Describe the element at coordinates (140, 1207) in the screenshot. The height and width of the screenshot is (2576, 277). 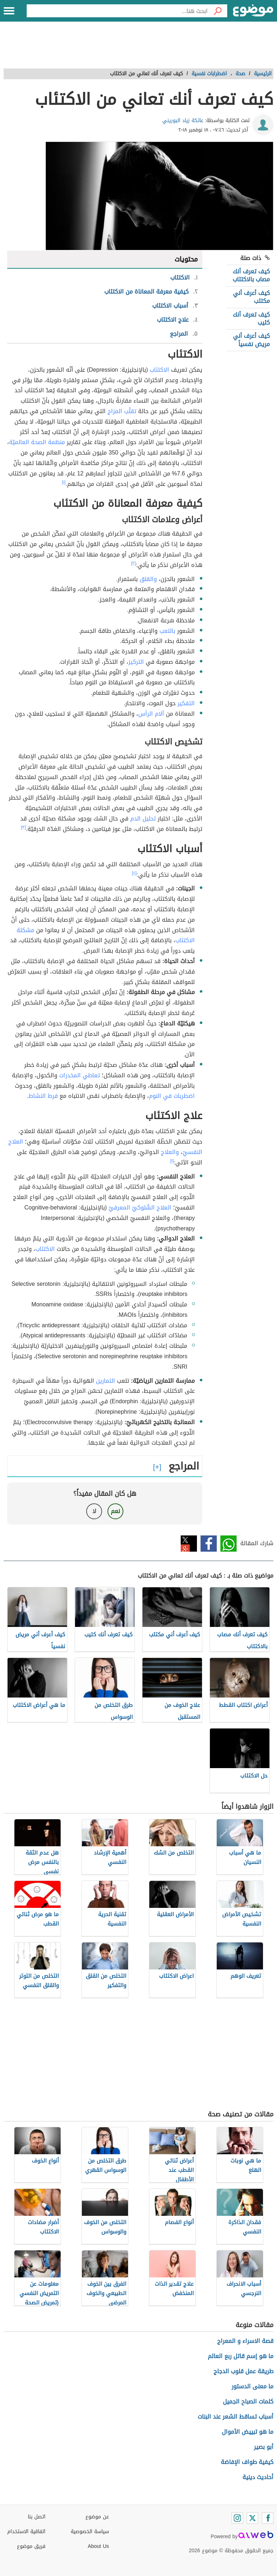
I see `العلاج السُّلوكيّ المعرفيّ` at that location.